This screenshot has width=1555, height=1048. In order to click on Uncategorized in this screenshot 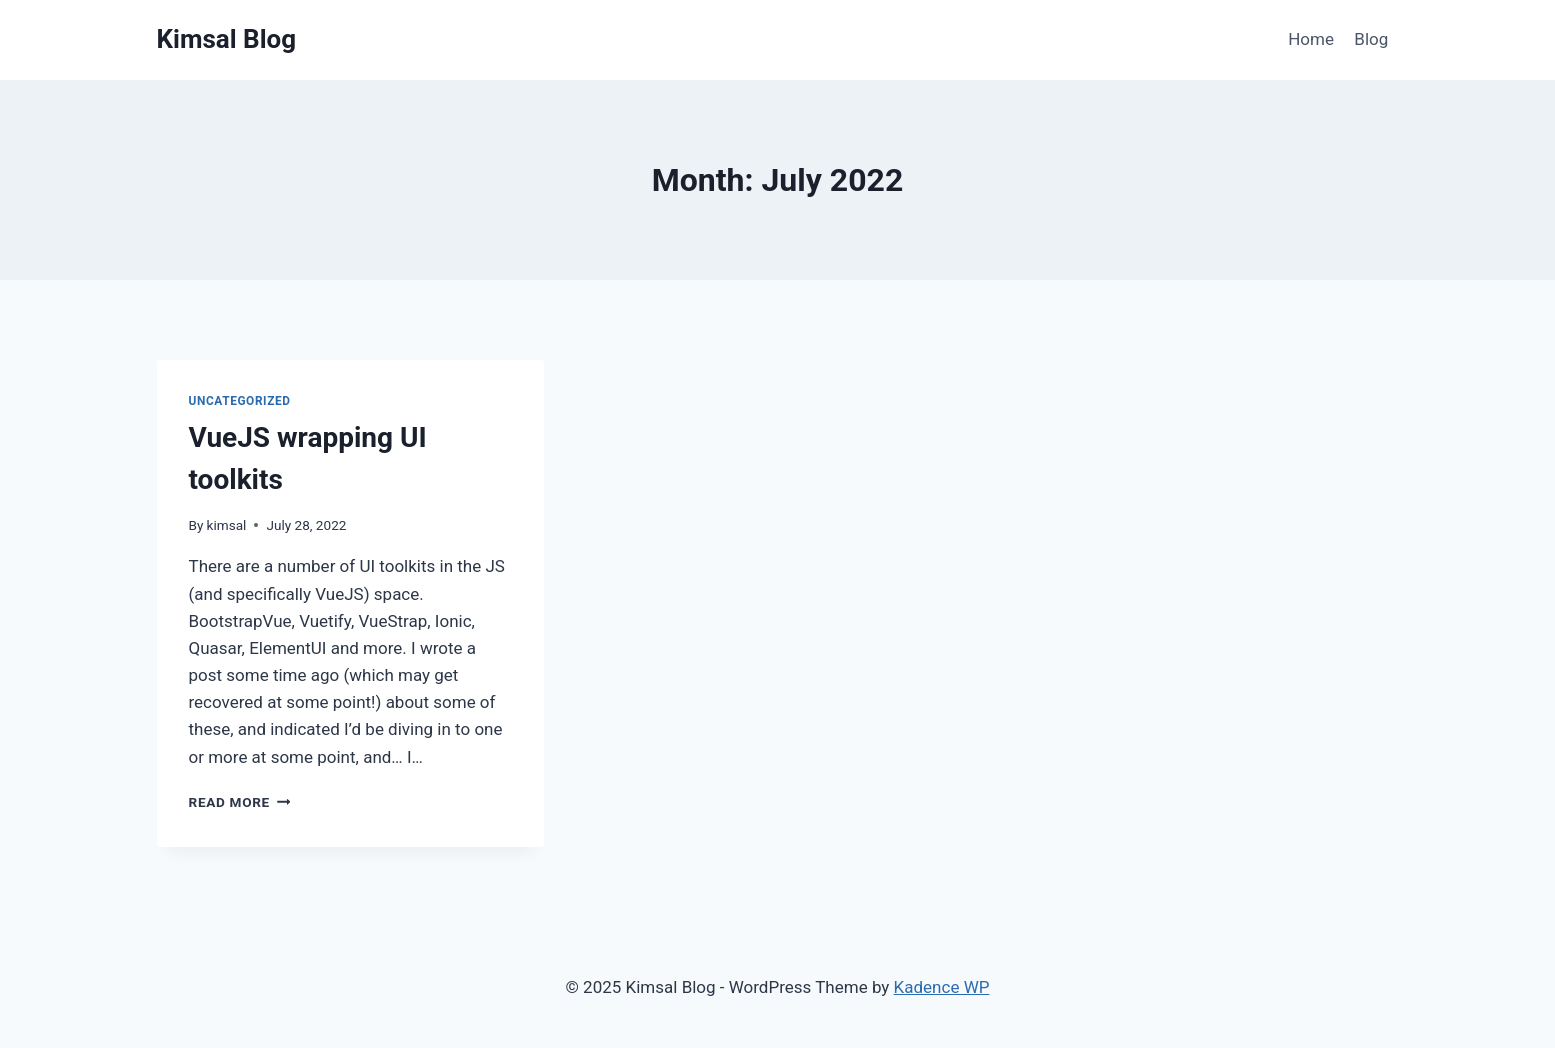, I will do `click(240, 401)`.